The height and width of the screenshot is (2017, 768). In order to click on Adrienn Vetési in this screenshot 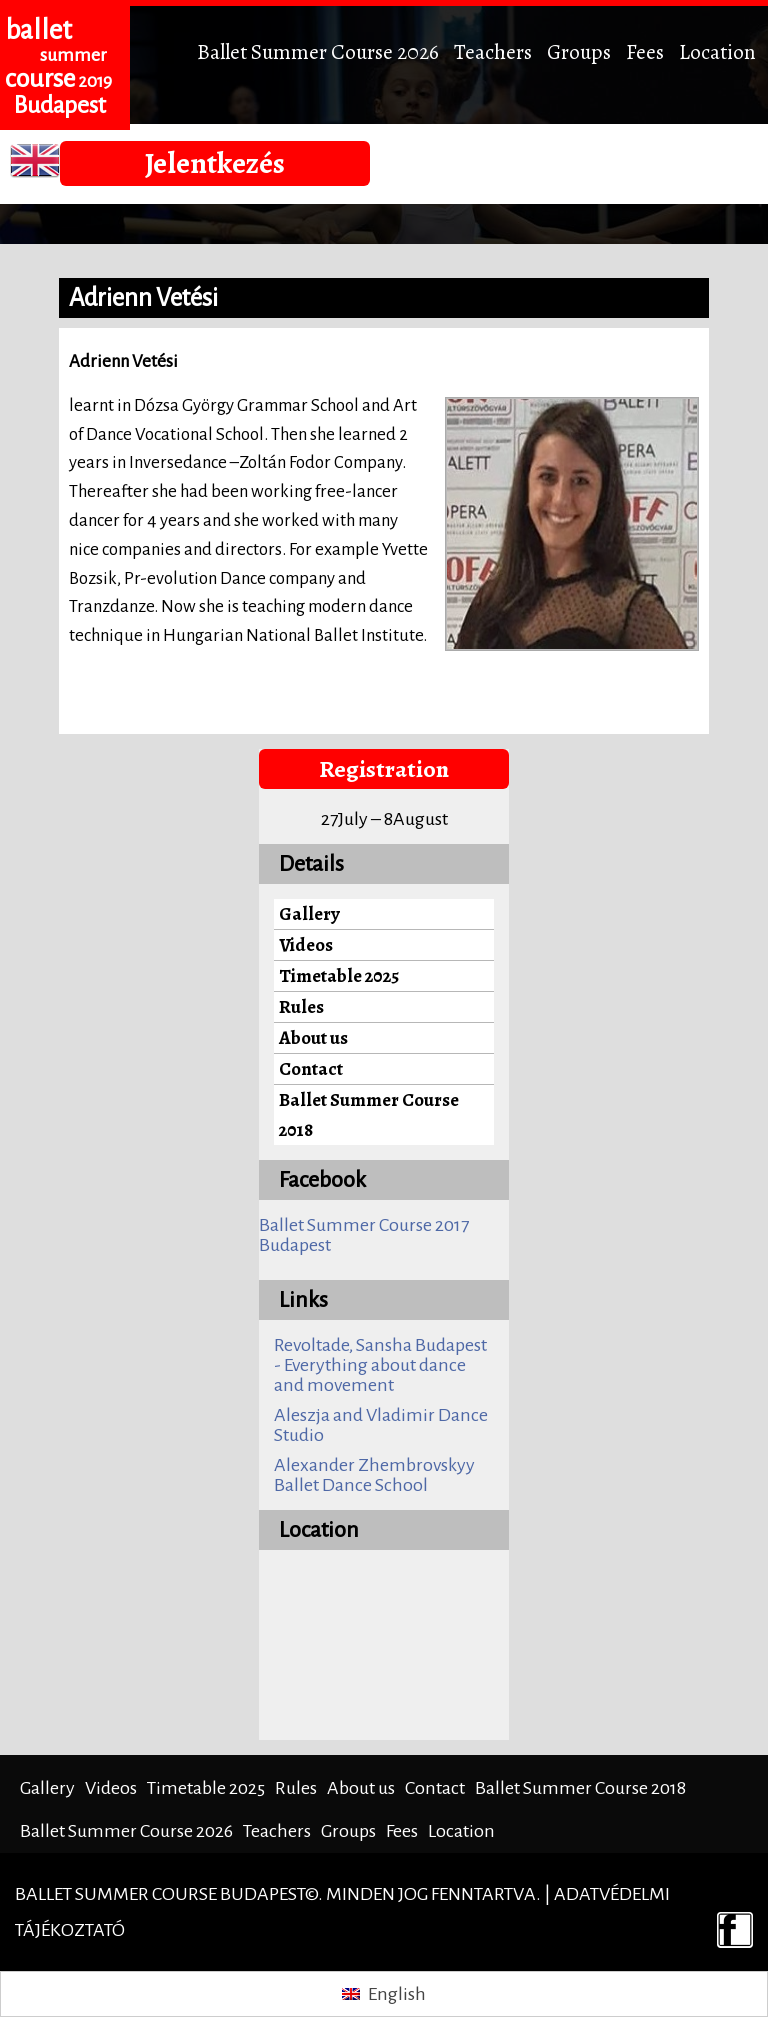, I will do `click(143, 298)`.